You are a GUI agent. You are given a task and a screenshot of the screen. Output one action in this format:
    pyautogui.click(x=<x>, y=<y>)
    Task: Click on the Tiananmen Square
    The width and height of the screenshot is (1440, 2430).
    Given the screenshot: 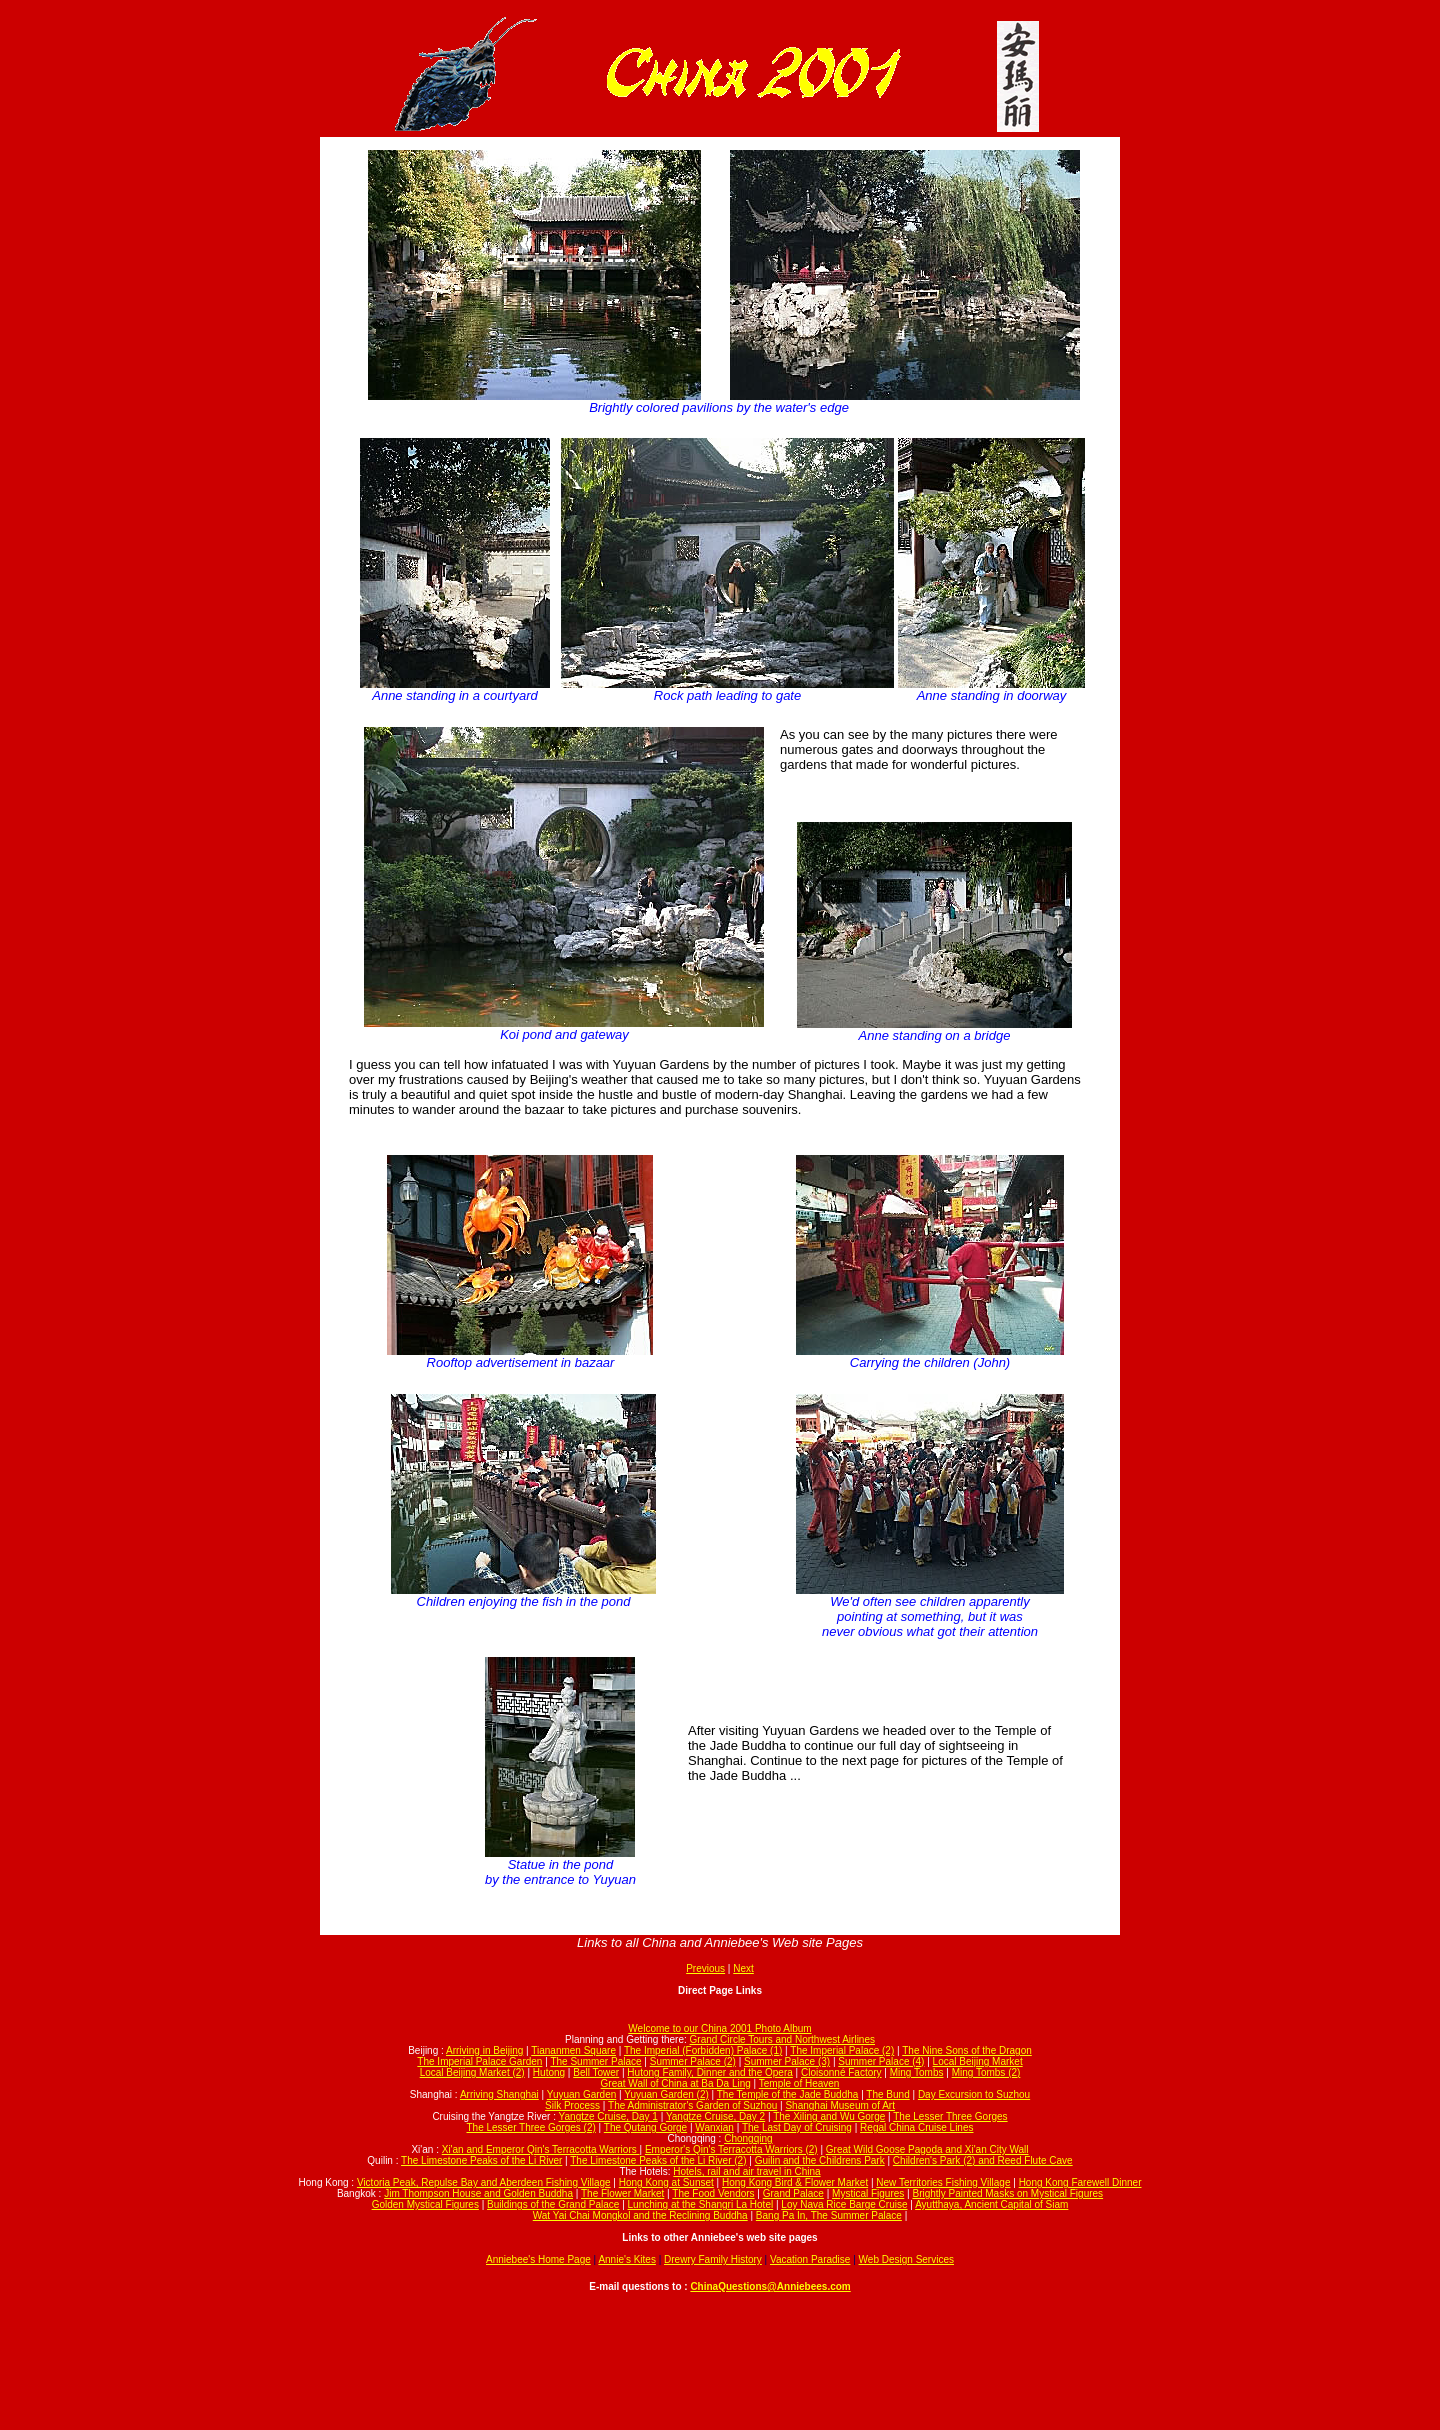 What is the action you would take?
    pyautogui.click(x=573, y=2050)
    